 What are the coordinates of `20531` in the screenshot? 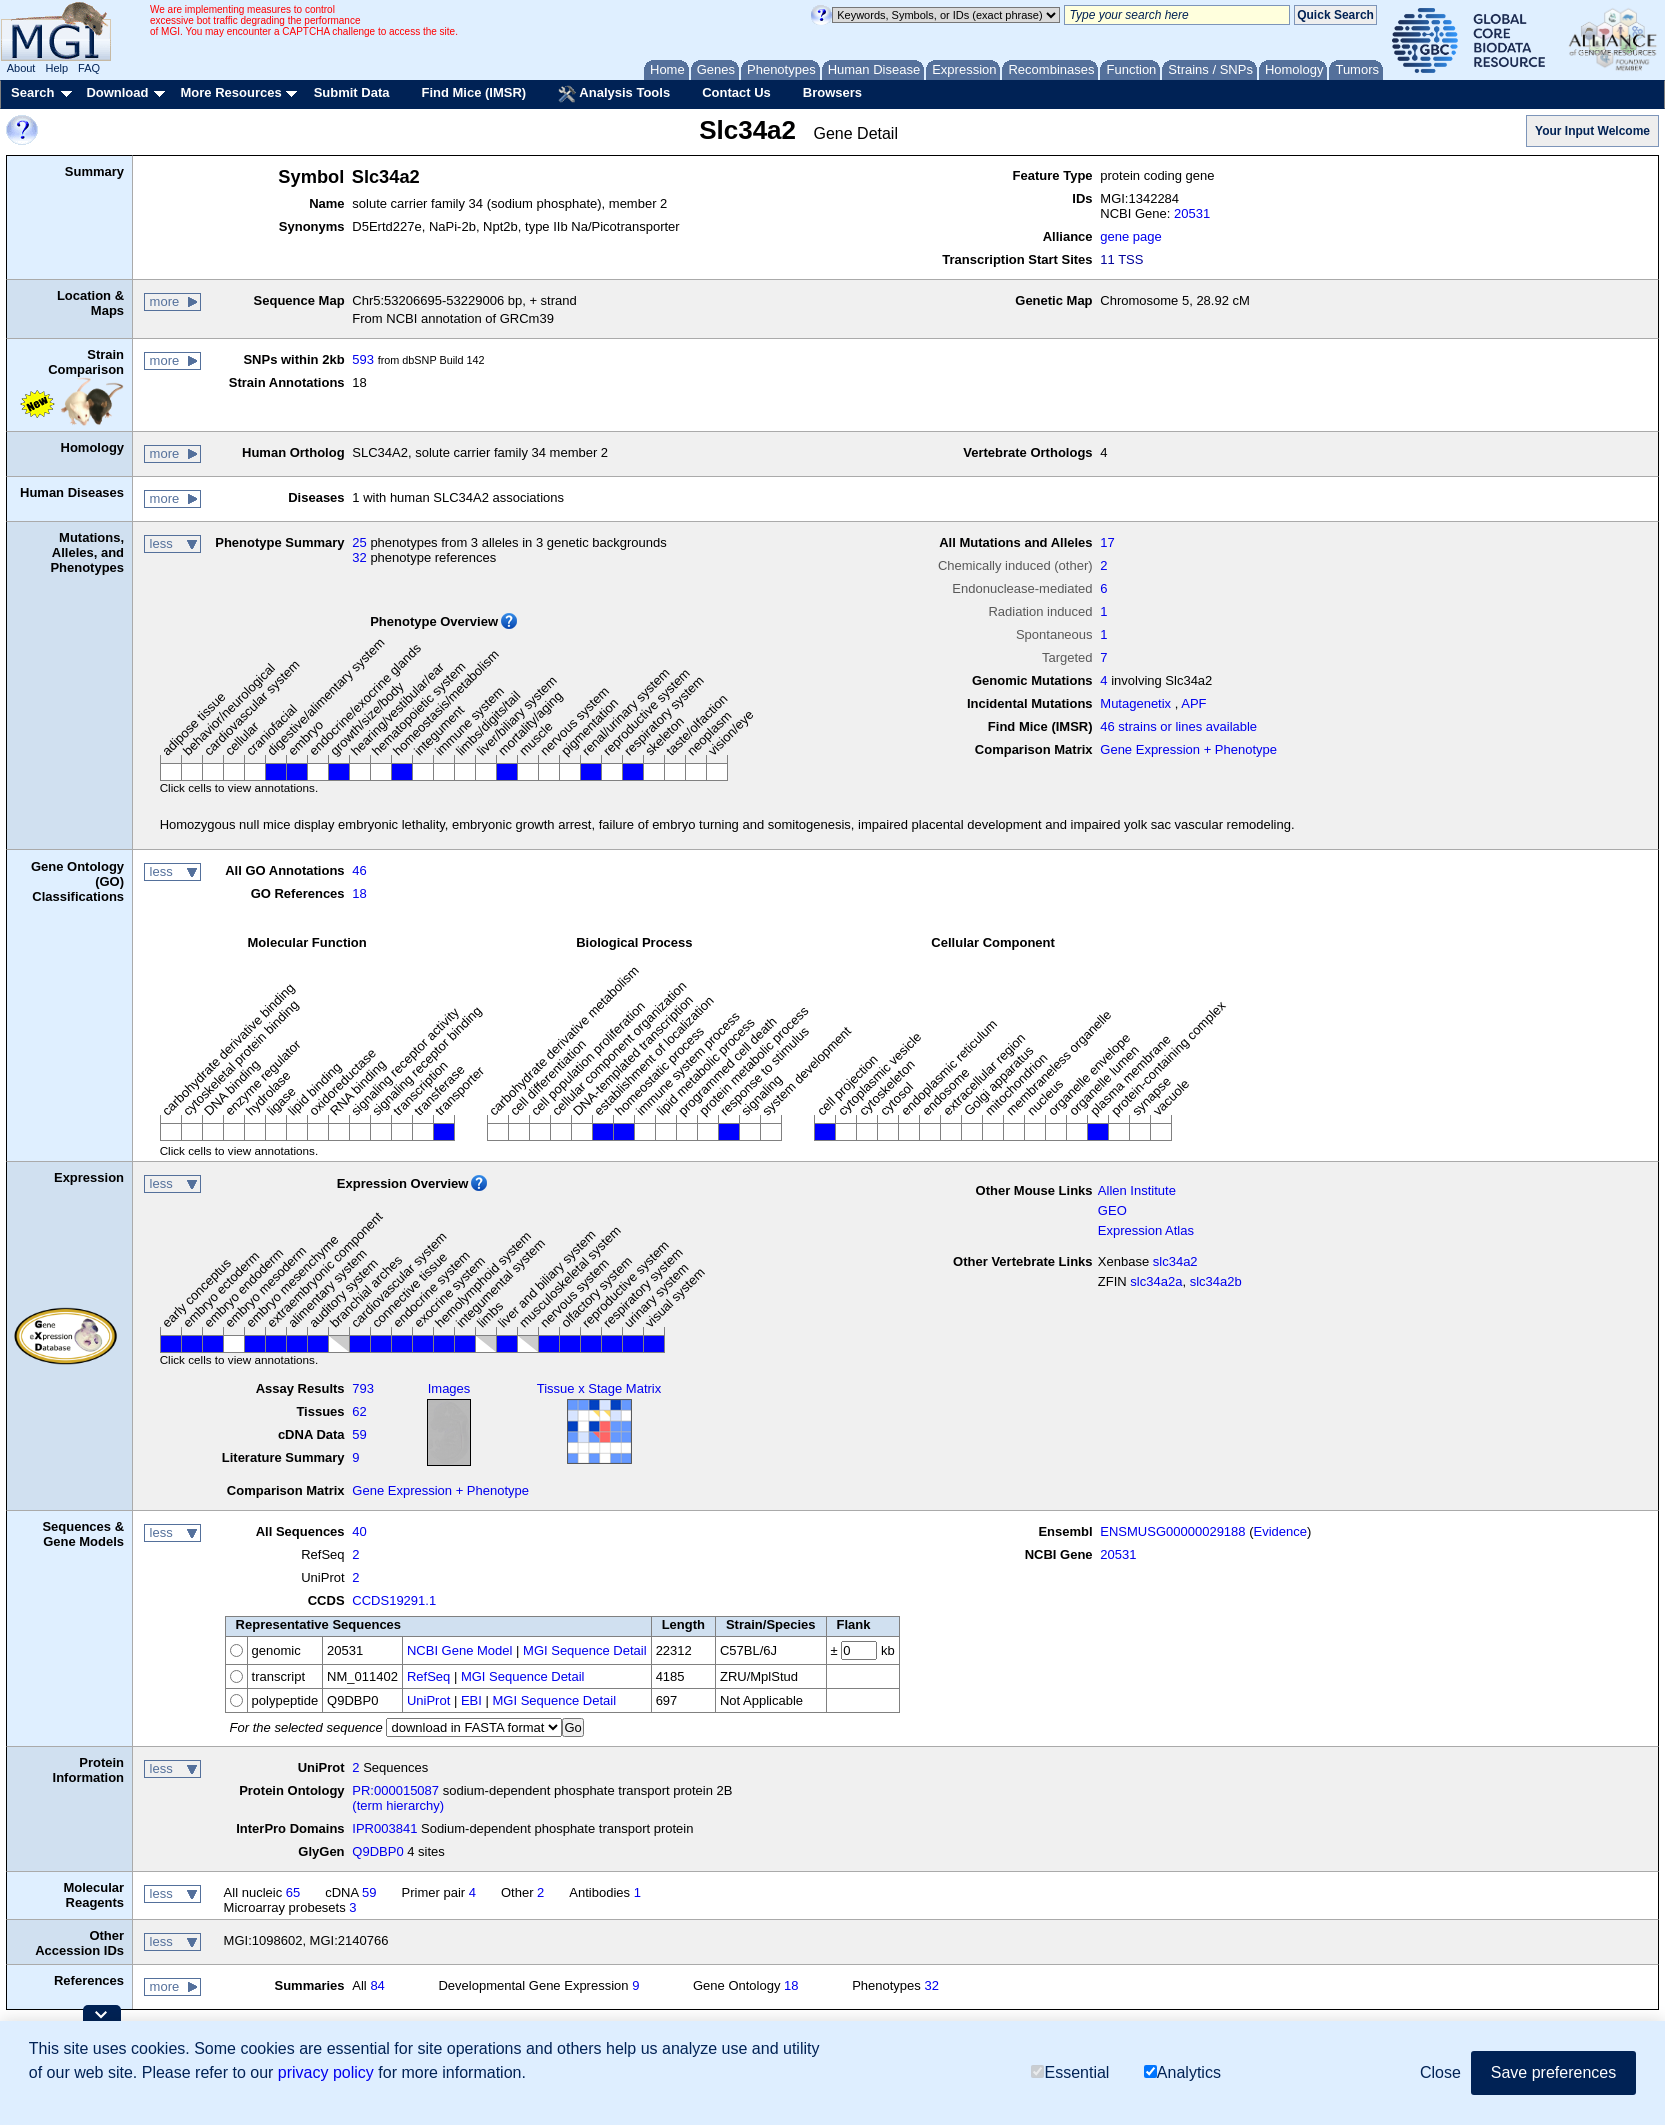 It's located at (1192, 213).